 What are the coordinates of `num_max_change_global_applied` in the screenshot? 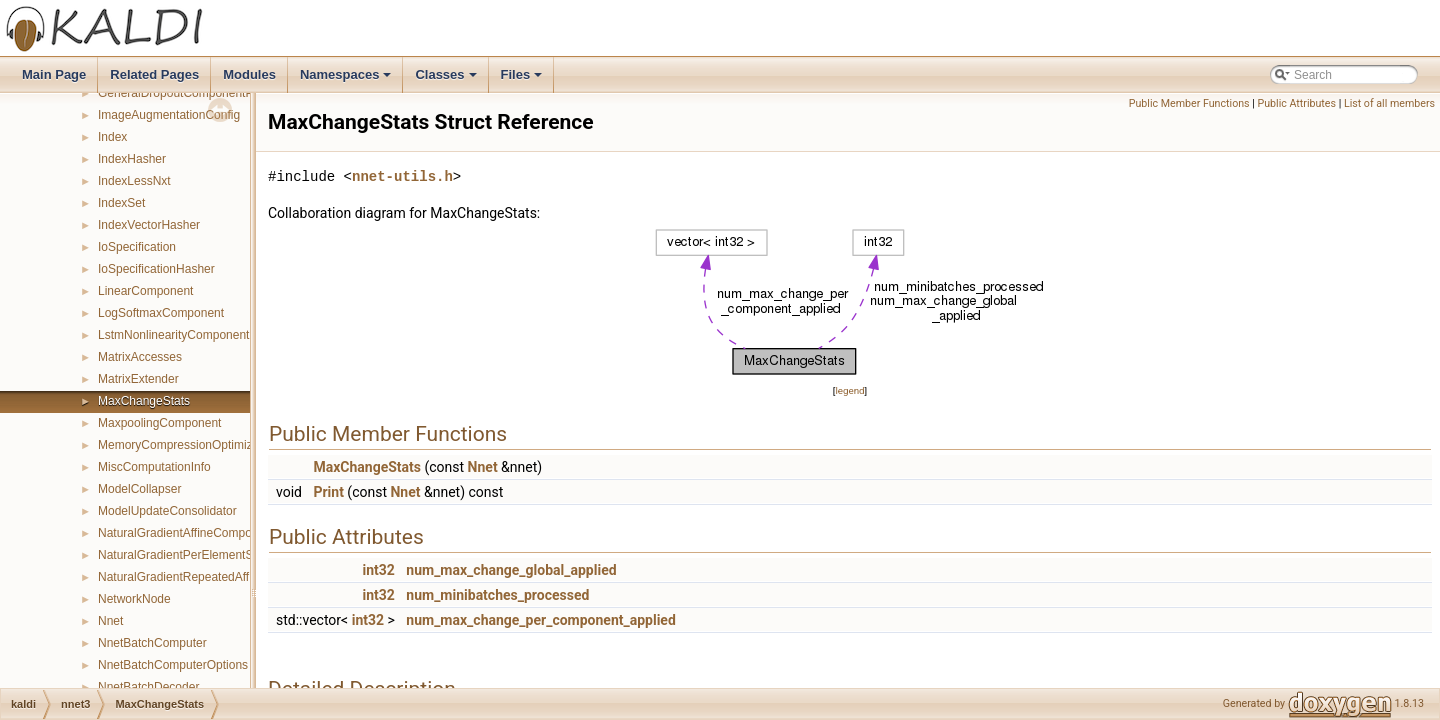 It's located at (511, 570).